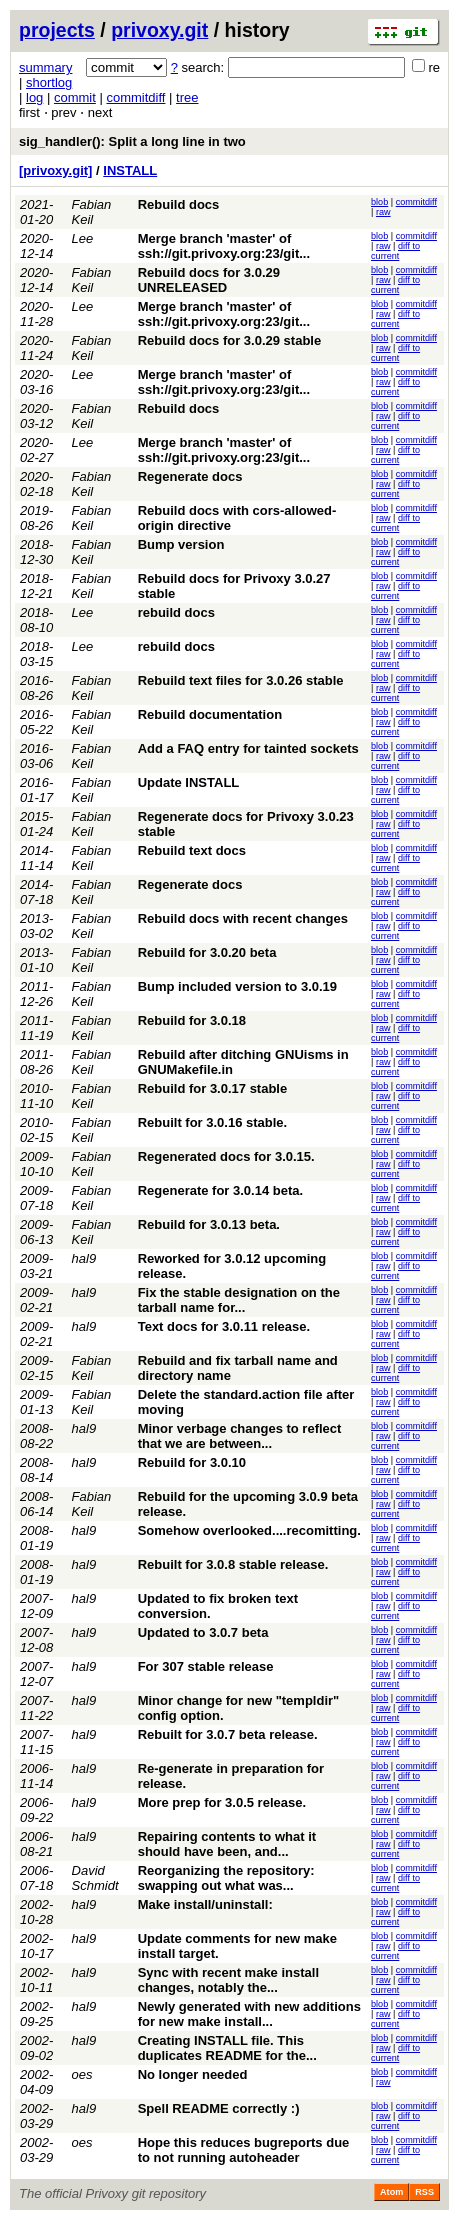  I want to click on Merge branch 'master' of ssh://git.privoxy.org:23/git..., so click(224, 246).